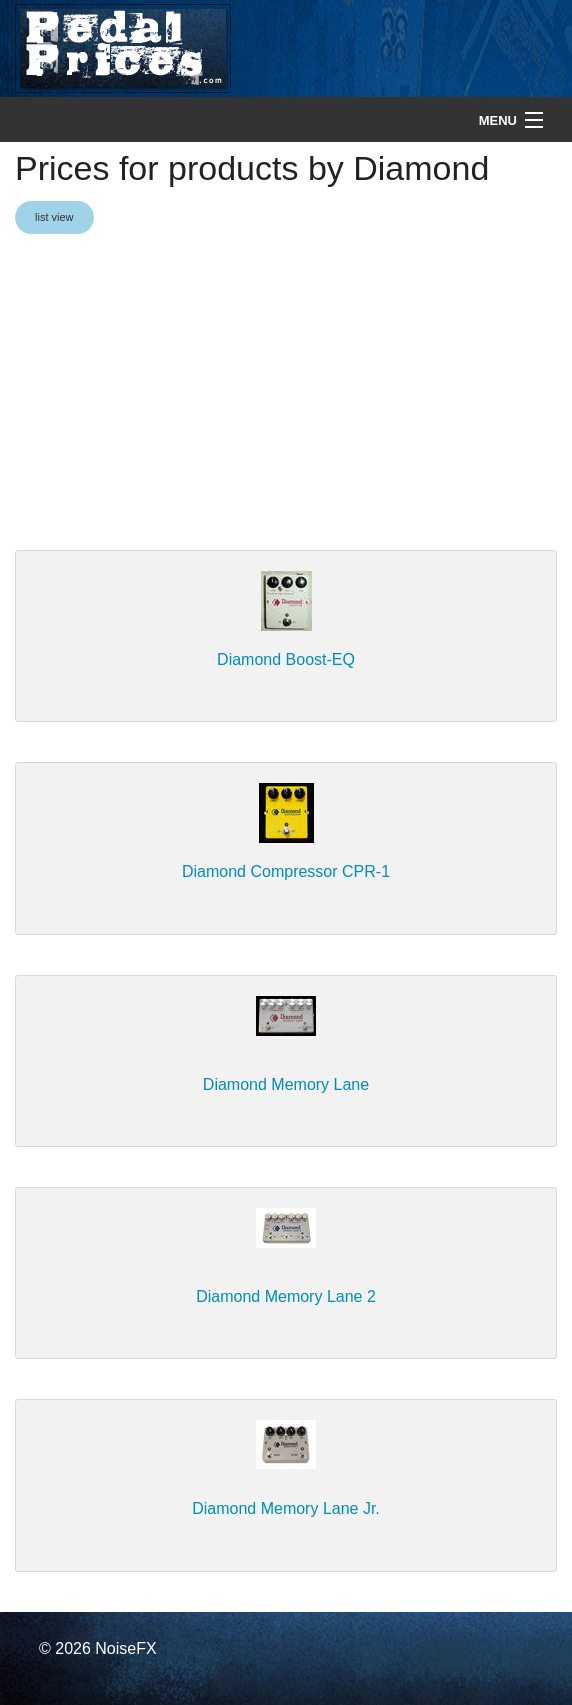 The height and width of the screenshot is (1705, 572). I want to click on NoiseFX, so click(125, 1648).